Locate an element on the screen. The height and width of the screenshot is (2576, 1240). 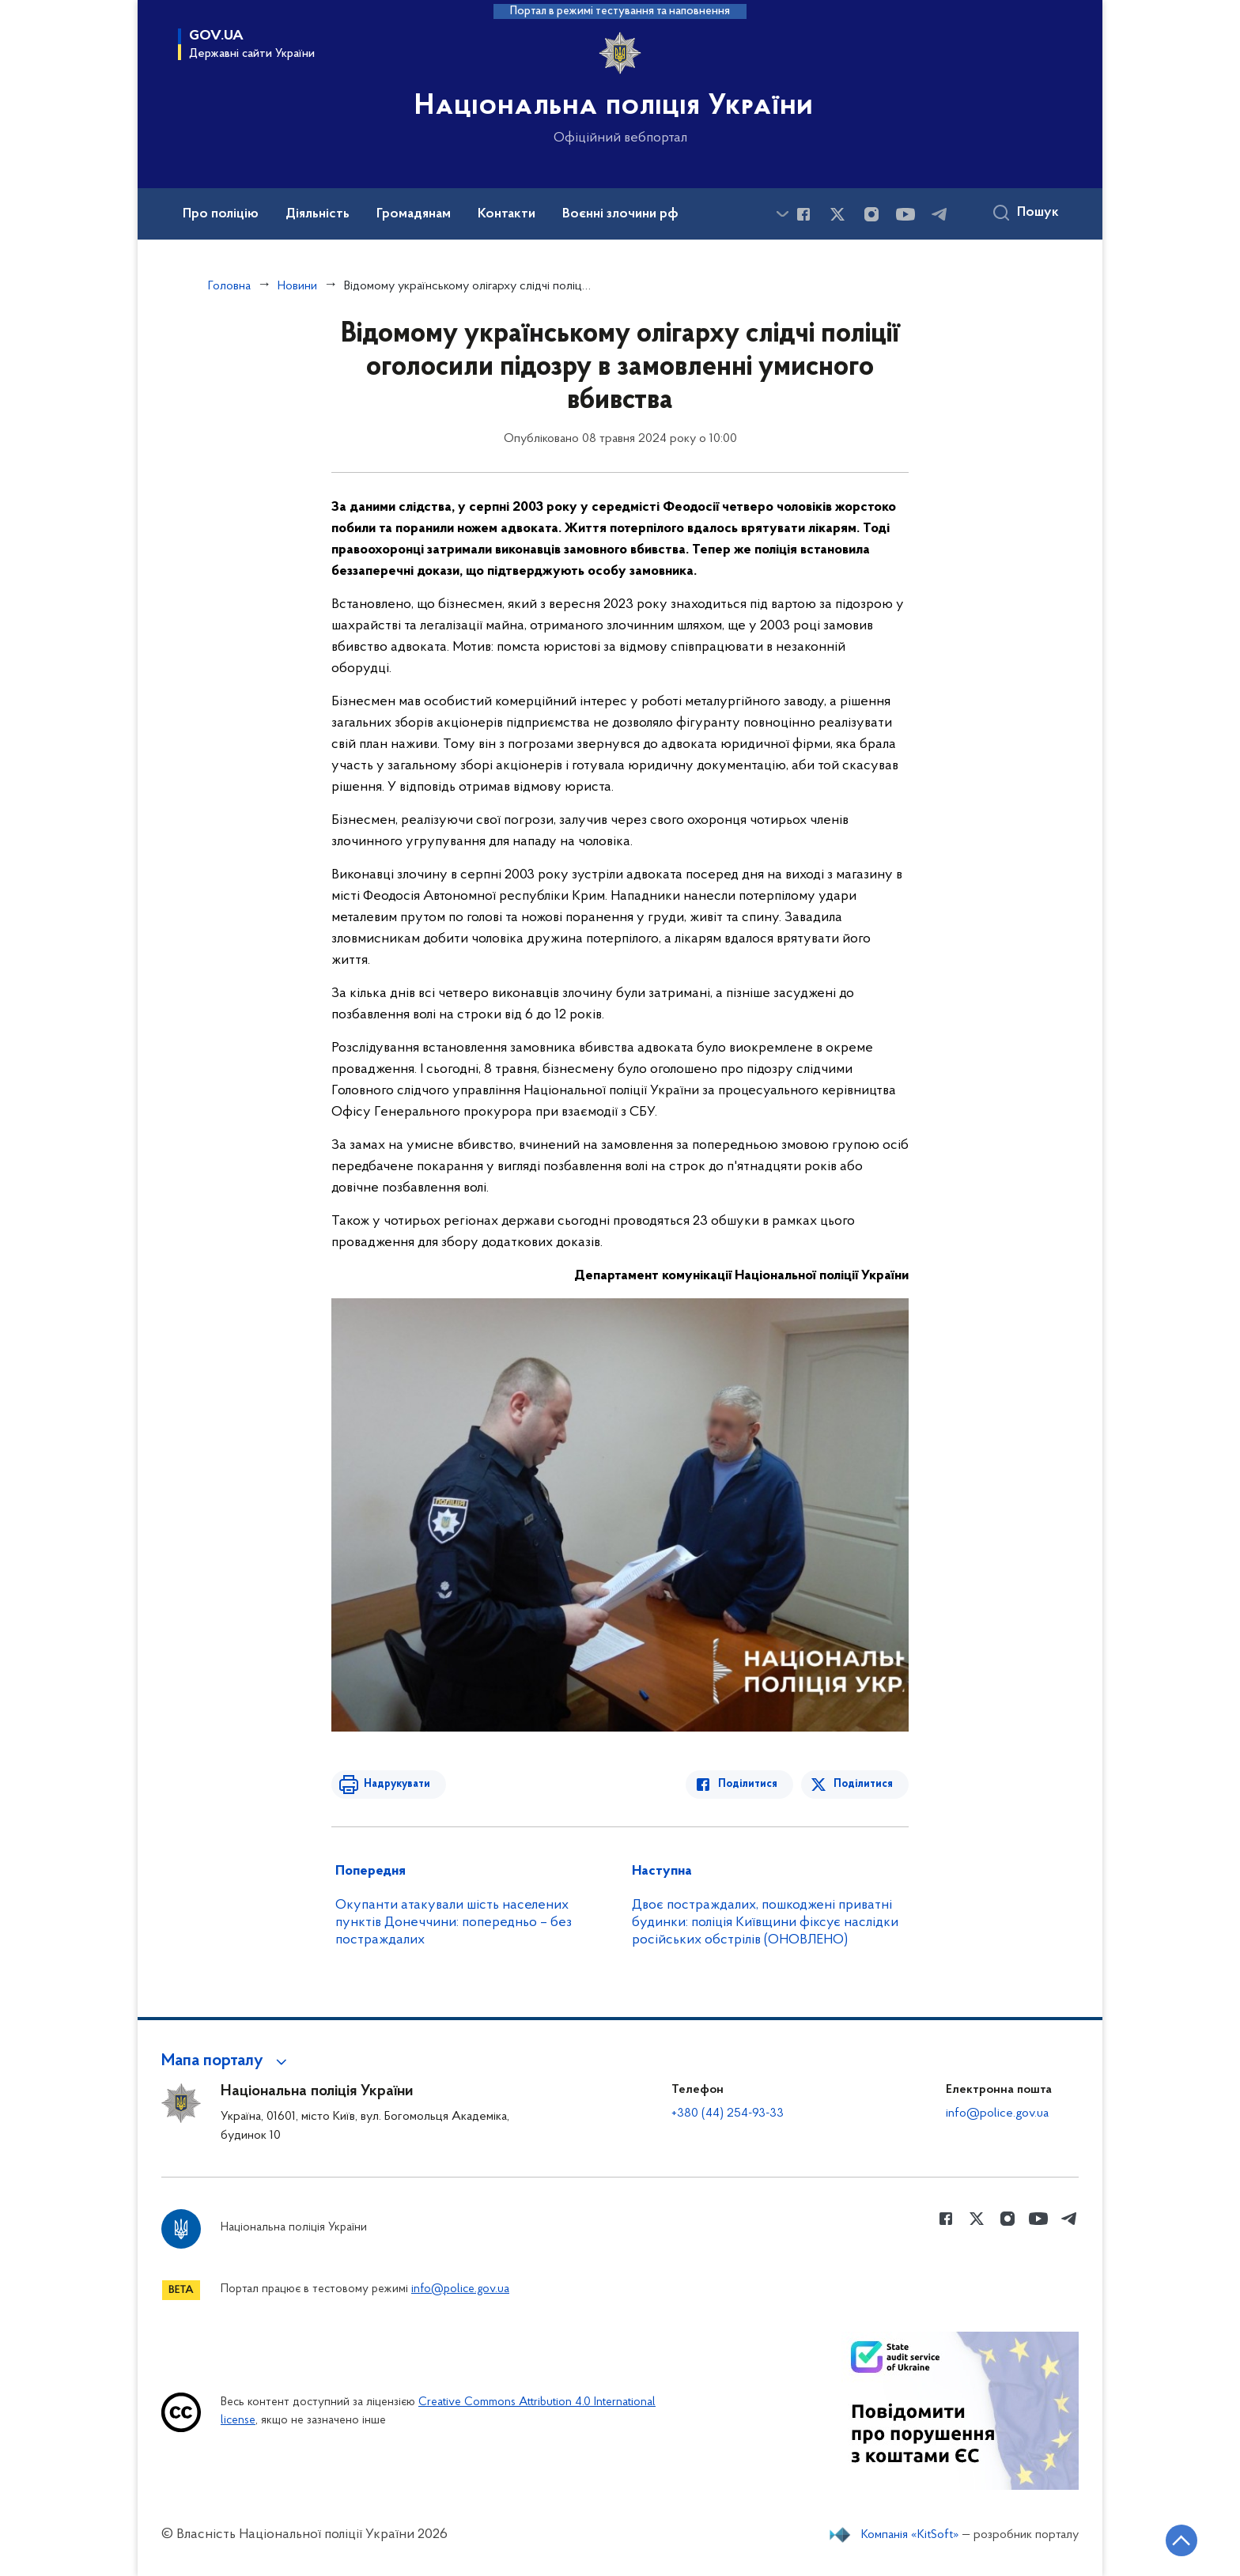
Компанія «KitSoft» is located at coordinates (910, 2535).